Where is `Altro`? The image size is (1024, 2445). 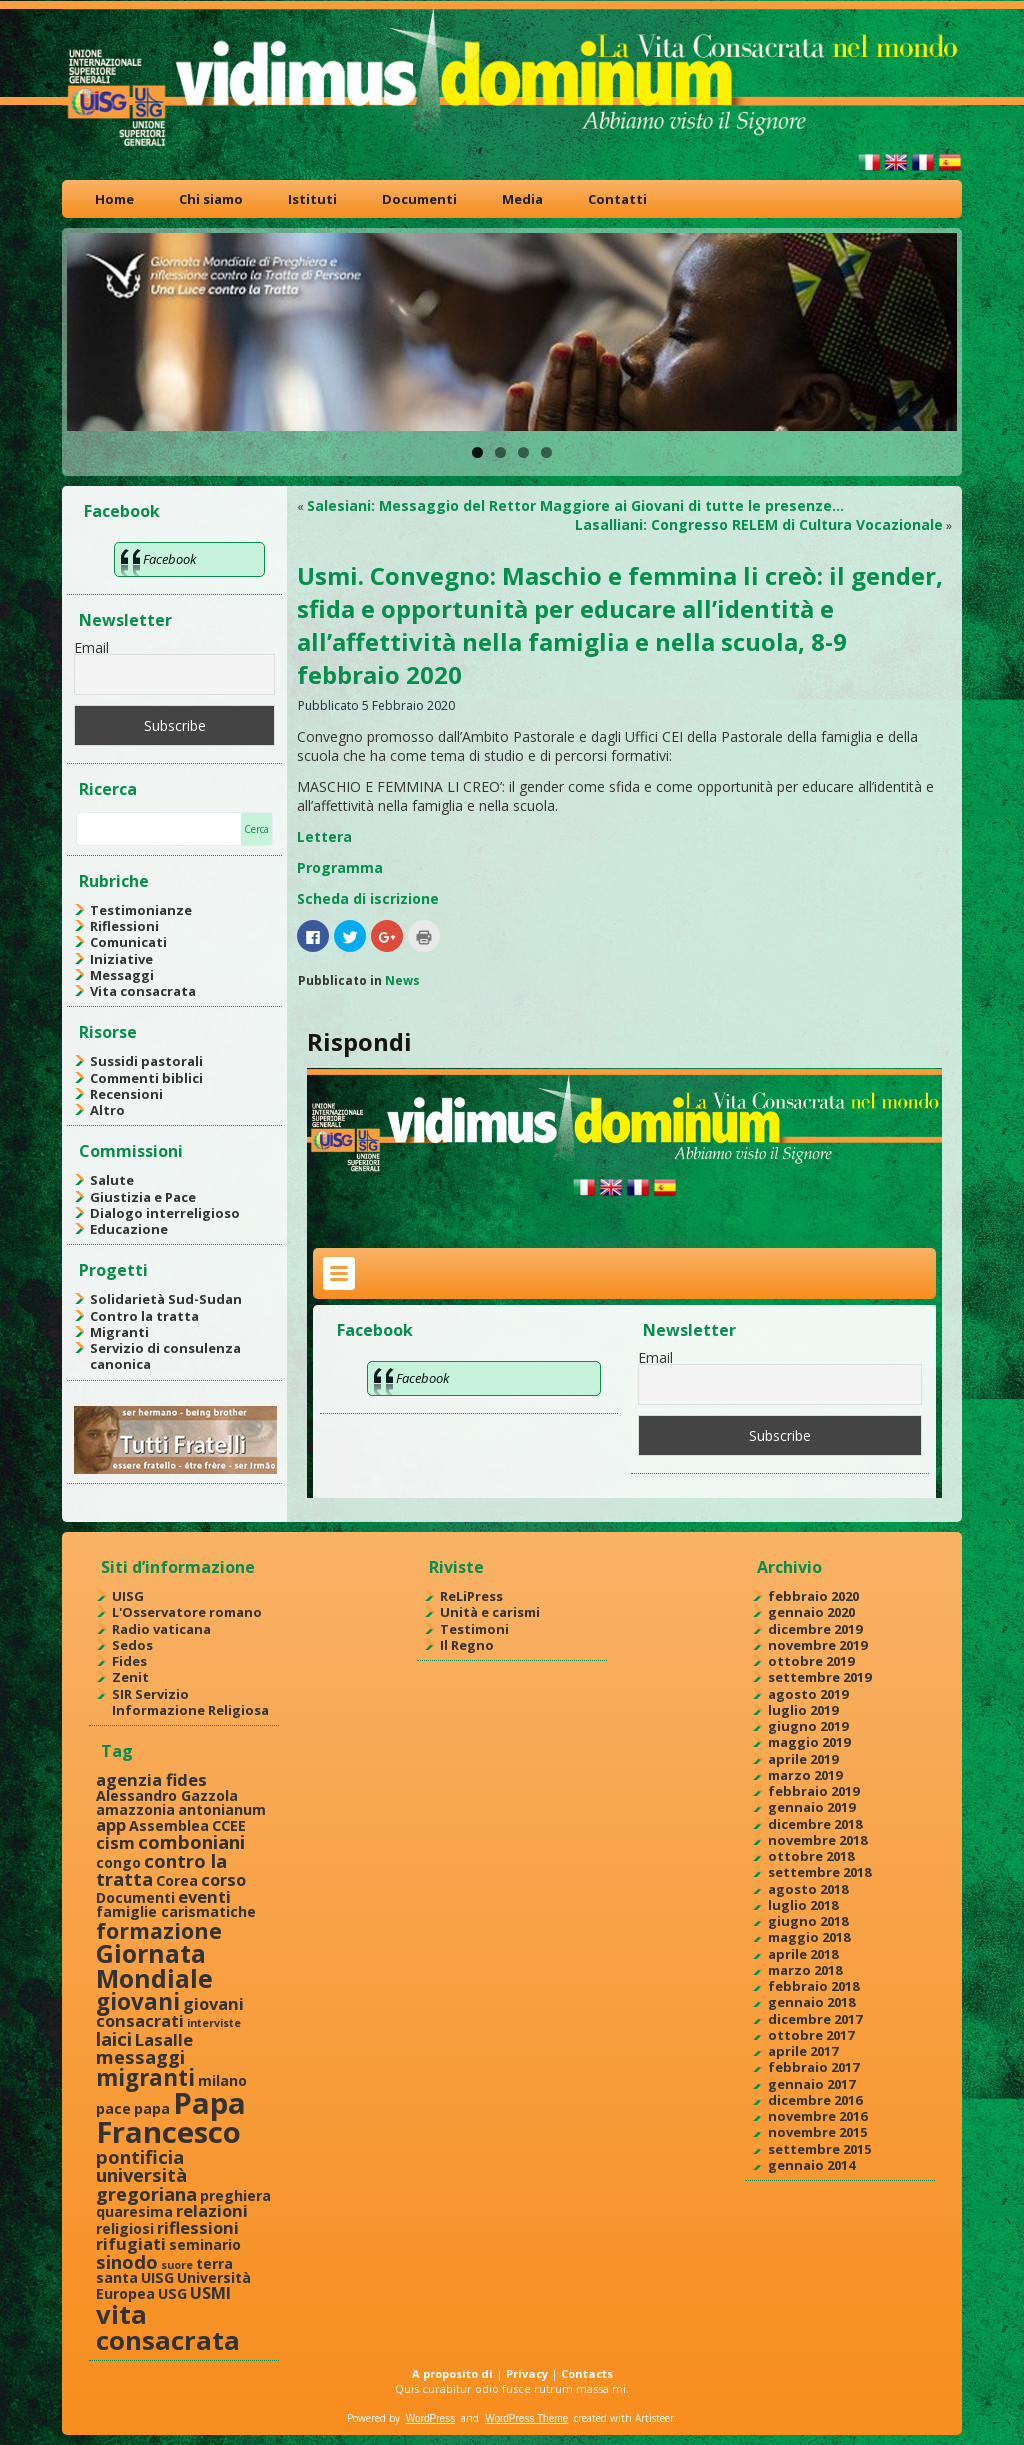
Altro is located at coordinates (107, 1110).